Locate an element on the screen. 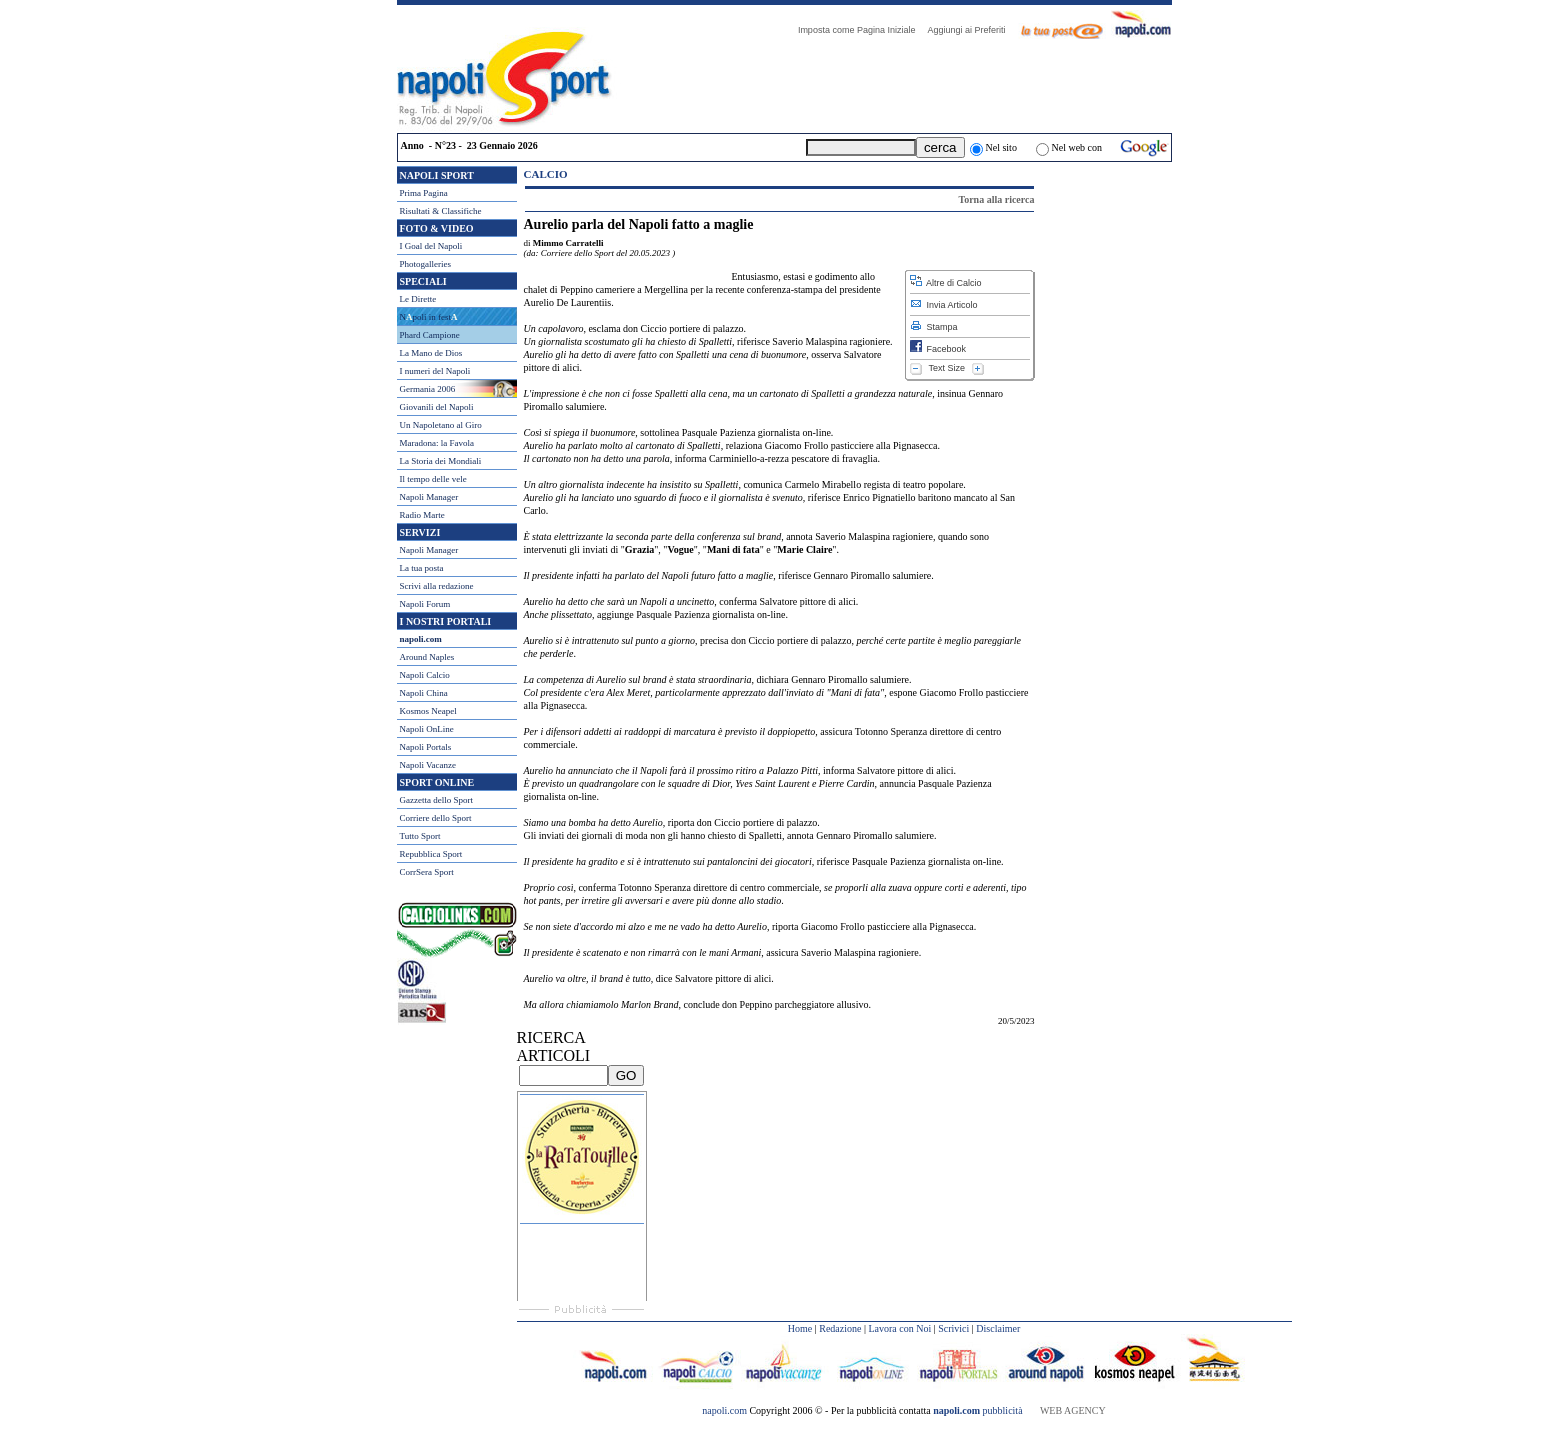 This screenshot has height=1438, width=1568. Radio Marte is located at coordinates (422, 515).